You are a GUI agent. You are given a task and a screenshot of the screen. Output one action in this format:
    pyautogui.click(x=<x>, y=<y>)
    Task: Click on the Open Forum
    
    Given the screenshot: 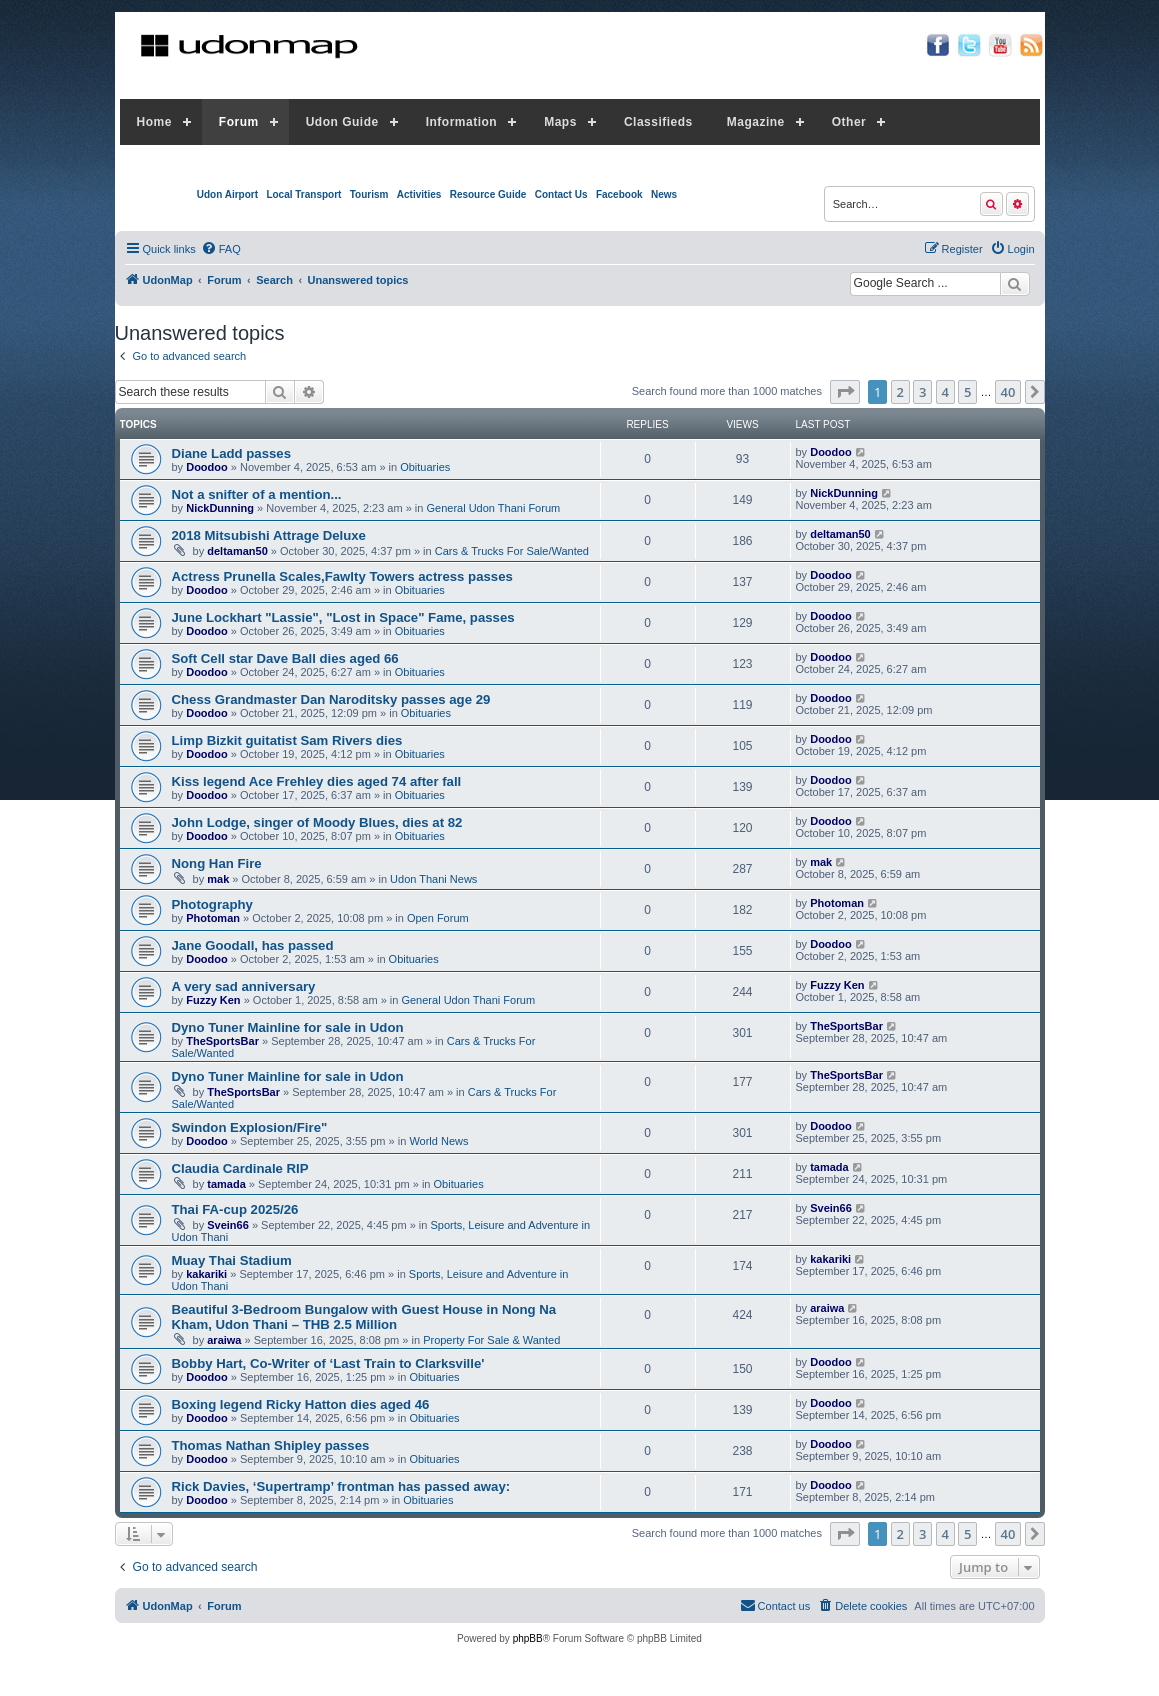 What is the action you would take?
    pyautogui.click(x=438, y=918)
    